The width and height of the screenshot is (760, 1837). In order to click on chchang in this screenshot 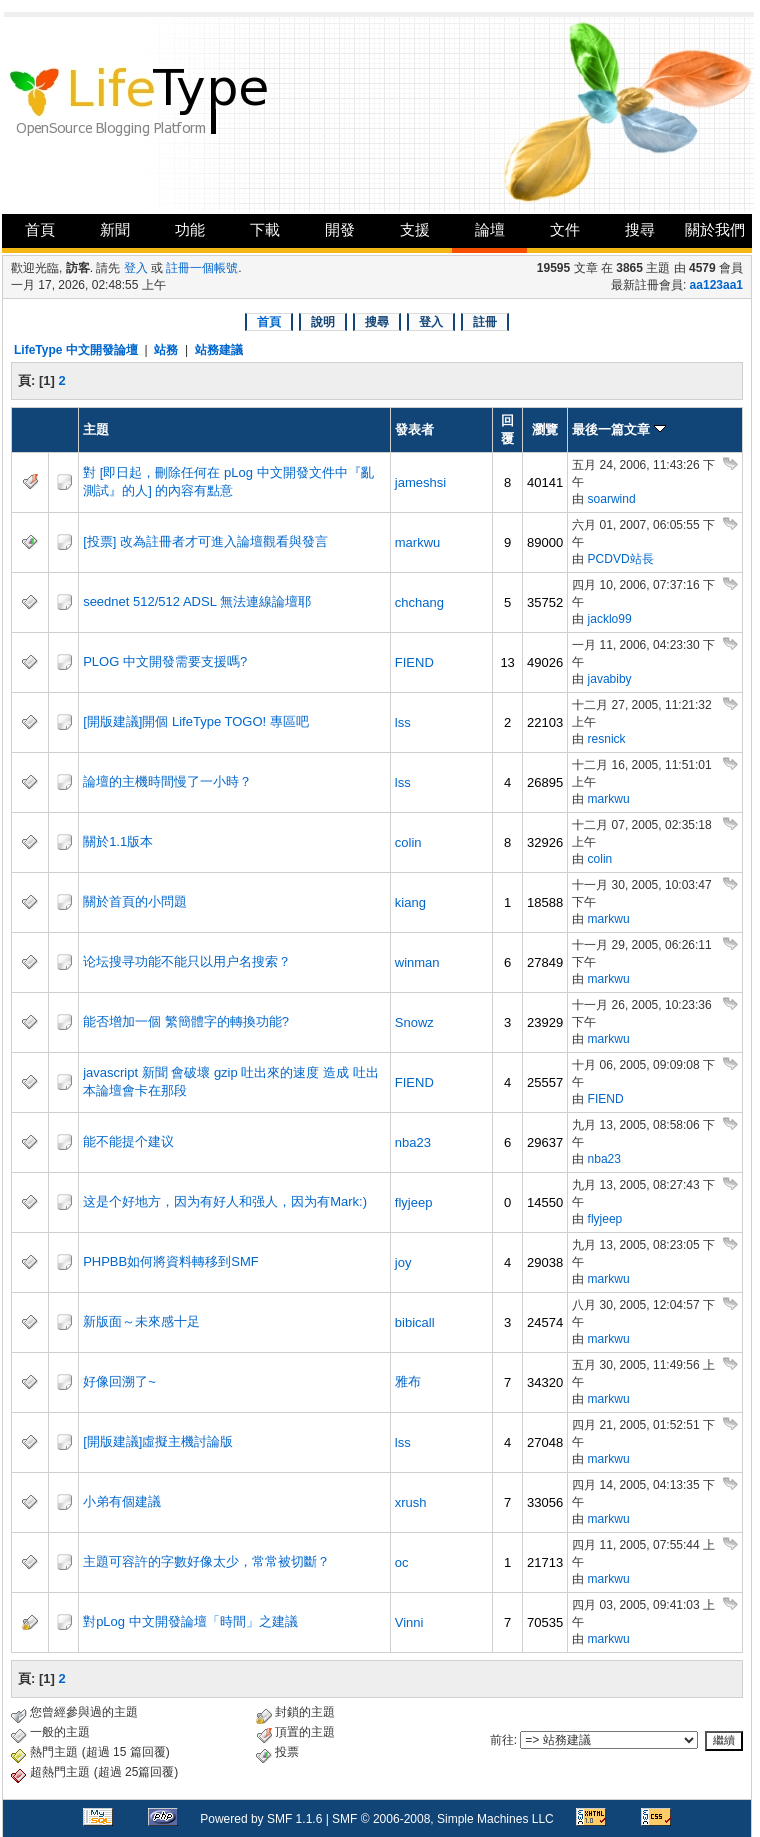, I will do `click(419, 602)`.